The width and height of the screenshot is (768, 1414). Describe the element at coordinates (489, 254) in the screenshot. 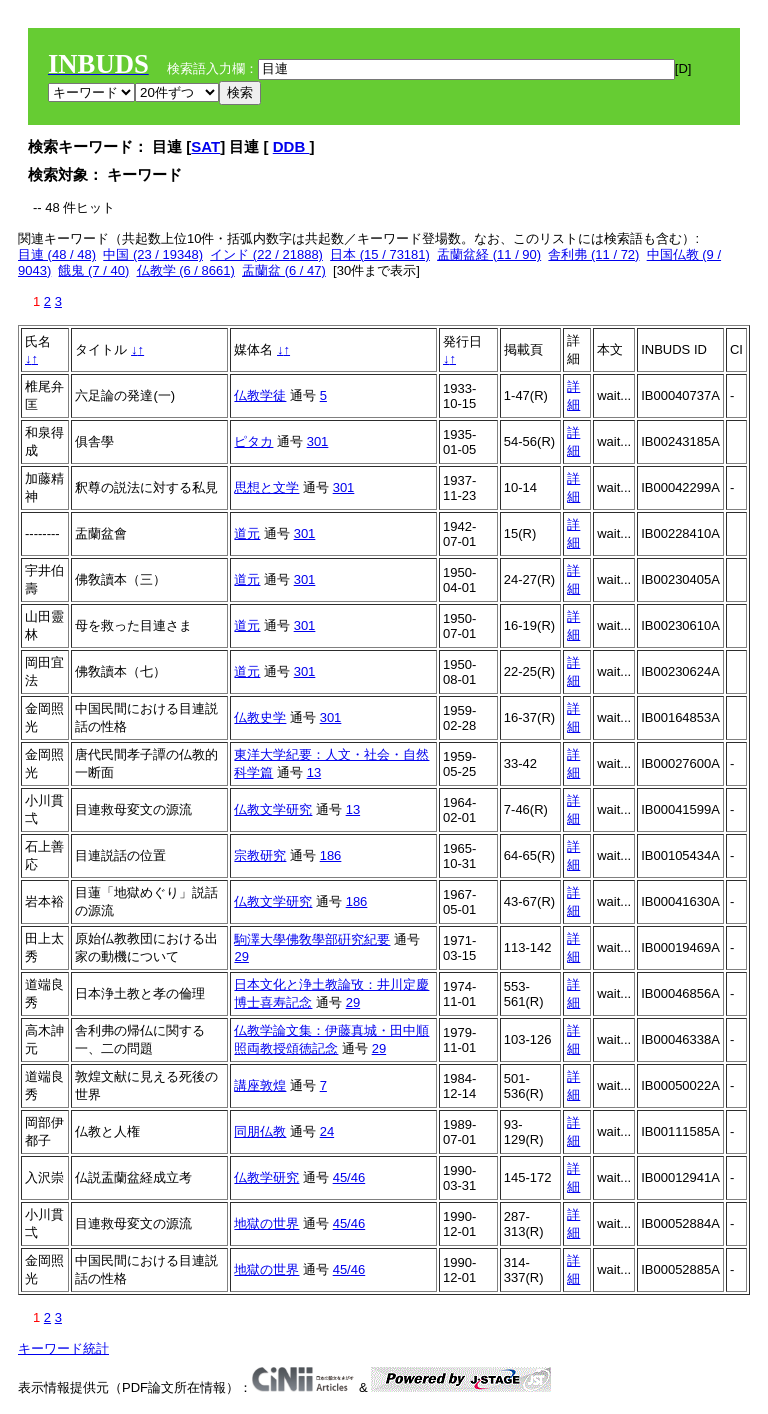

I see `盂蘭盆経 (11 / 90)` at that location.